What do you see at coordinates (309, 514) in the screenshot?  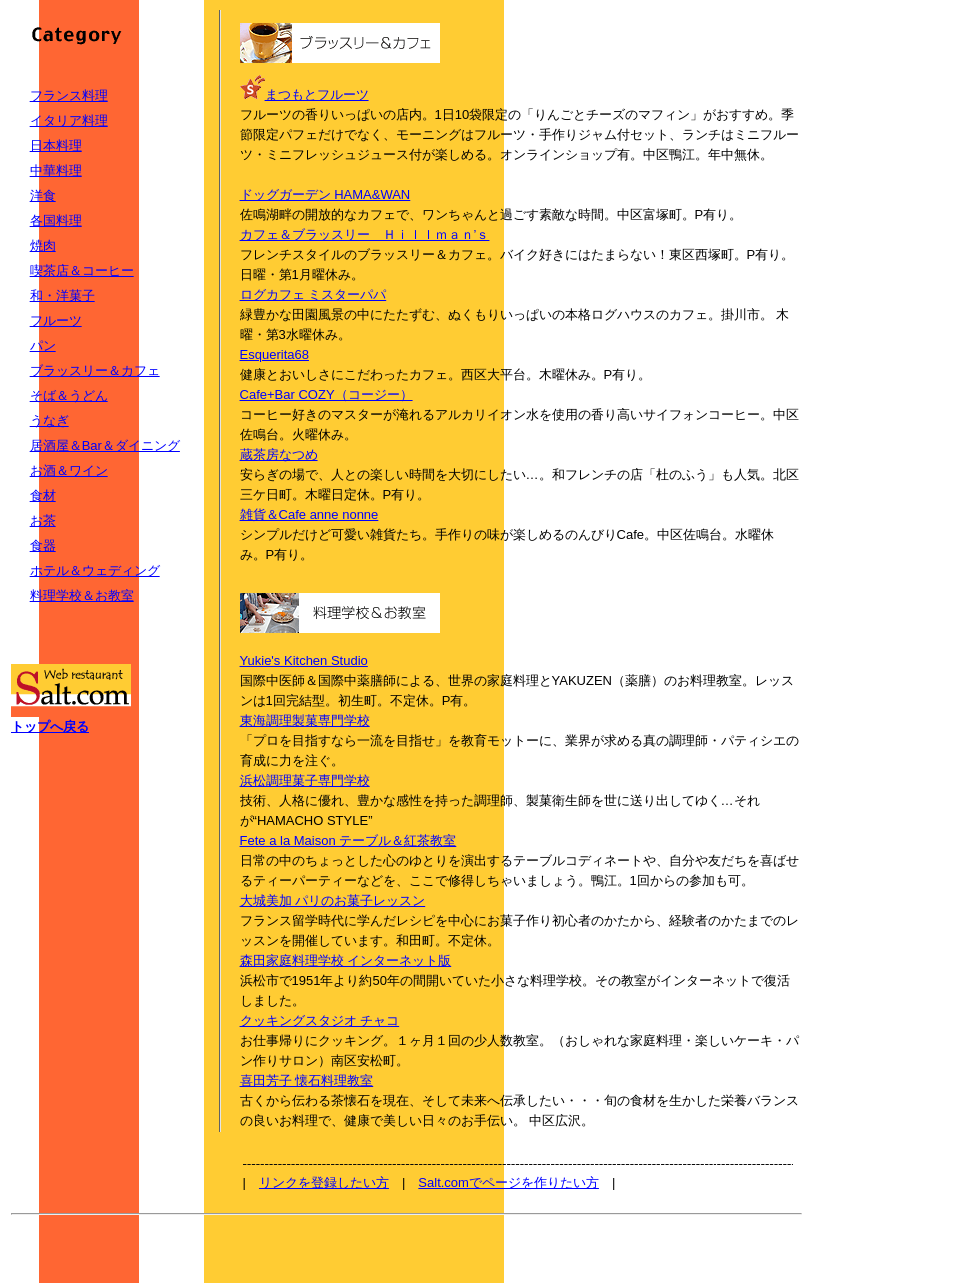 I see `雑貨＆Cafe anne nonne` at bounding box center [309, 514].